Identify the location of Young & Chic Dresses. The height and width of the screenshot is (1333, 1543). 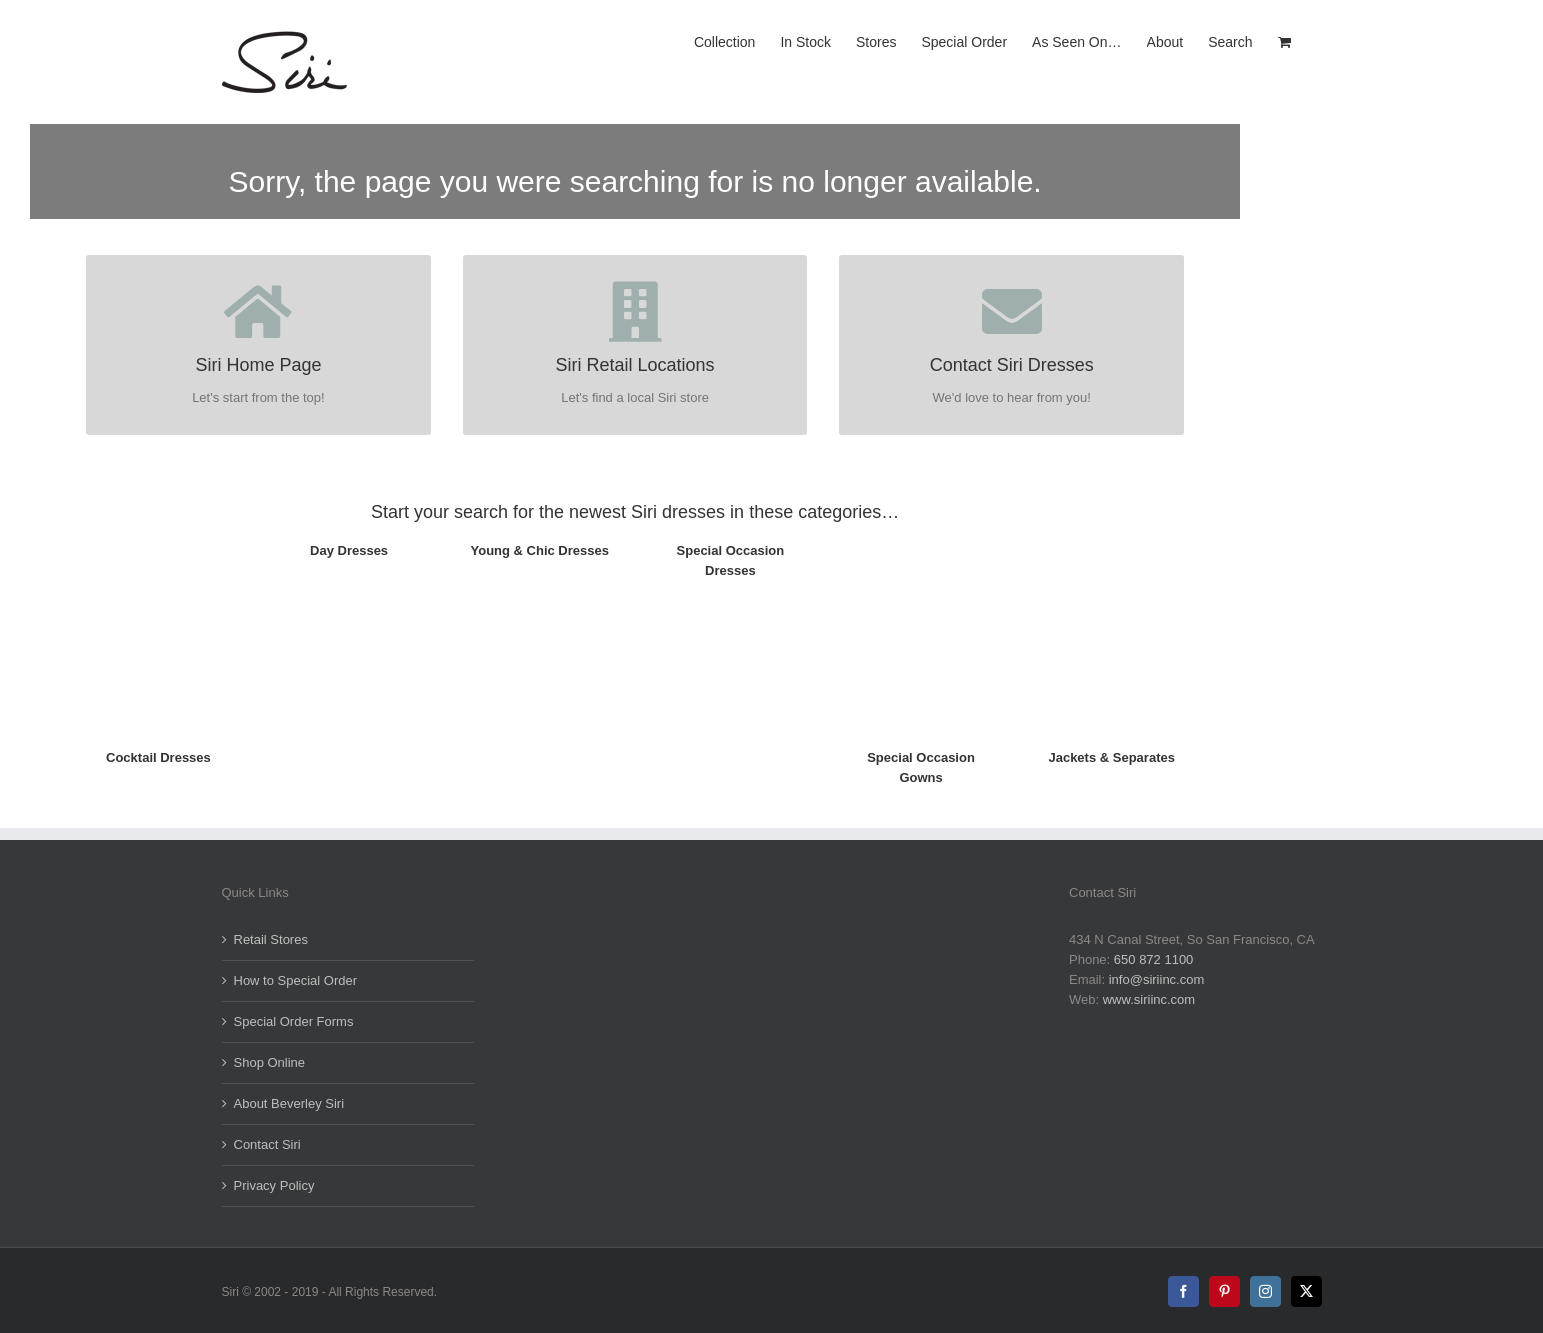
(540, 550).